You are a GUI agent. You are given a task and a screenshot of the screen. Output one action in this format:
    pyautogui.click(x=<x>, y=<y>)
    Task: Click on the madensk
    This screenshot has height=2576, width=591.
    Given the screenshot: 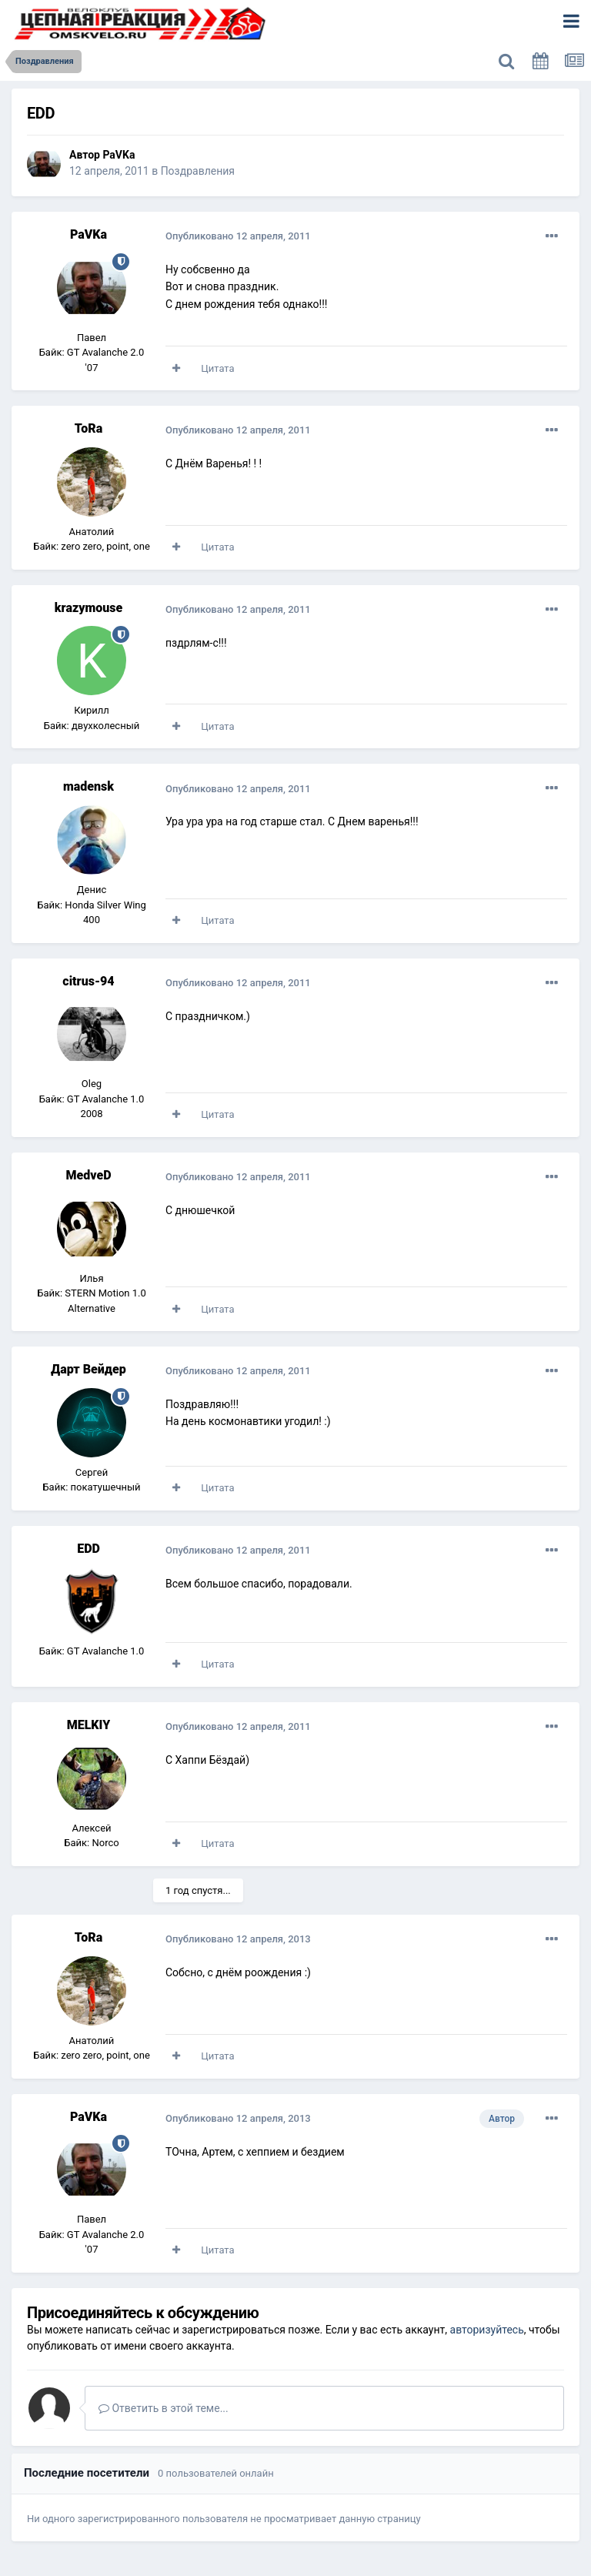 What is the action you would take?
    pyautogui.click(x=88, y=786)
    